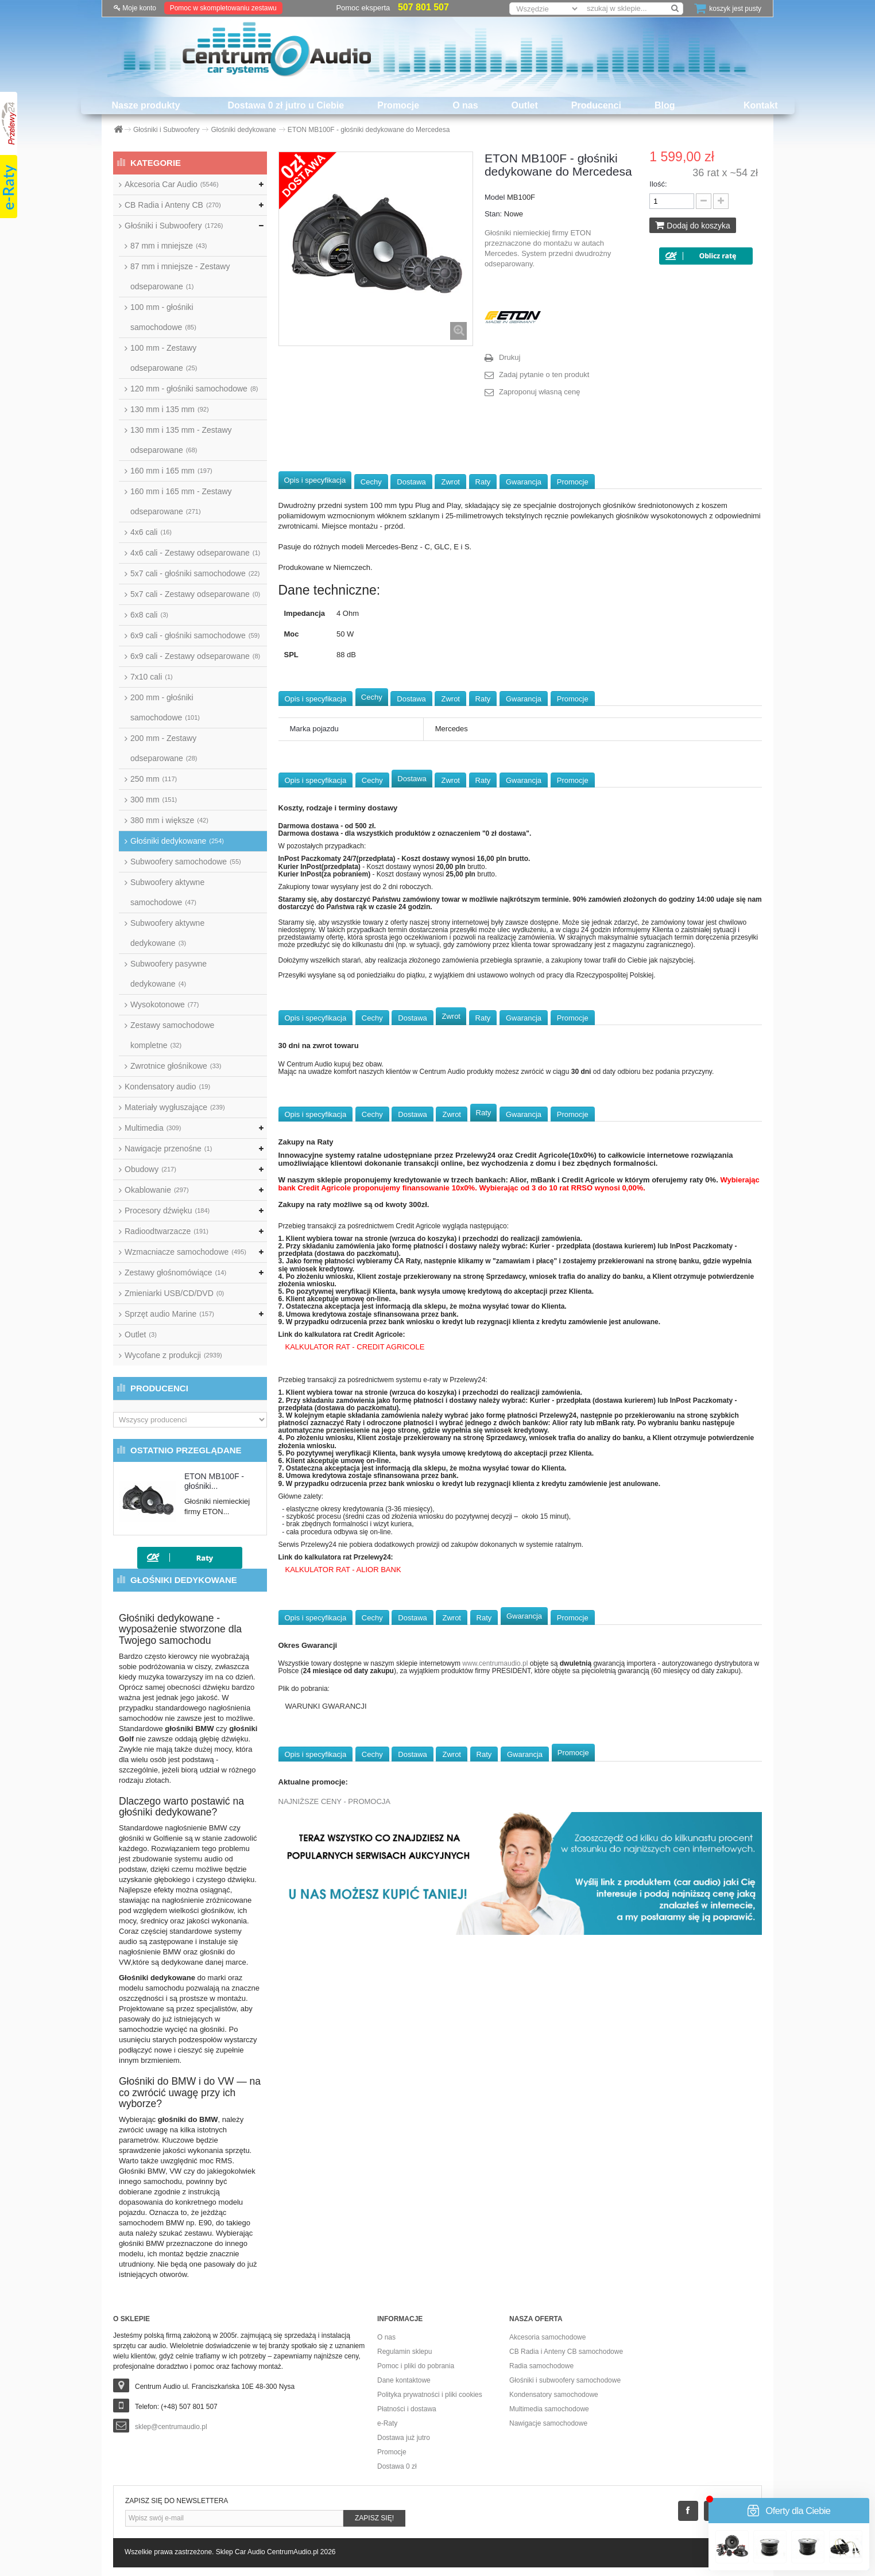 This screenshot has width=875, height=2576. What do you see at coordinates (539, 391) in the screenshot?
I see `Zaproponuj własną cenę` at bounding box center [539, 391].